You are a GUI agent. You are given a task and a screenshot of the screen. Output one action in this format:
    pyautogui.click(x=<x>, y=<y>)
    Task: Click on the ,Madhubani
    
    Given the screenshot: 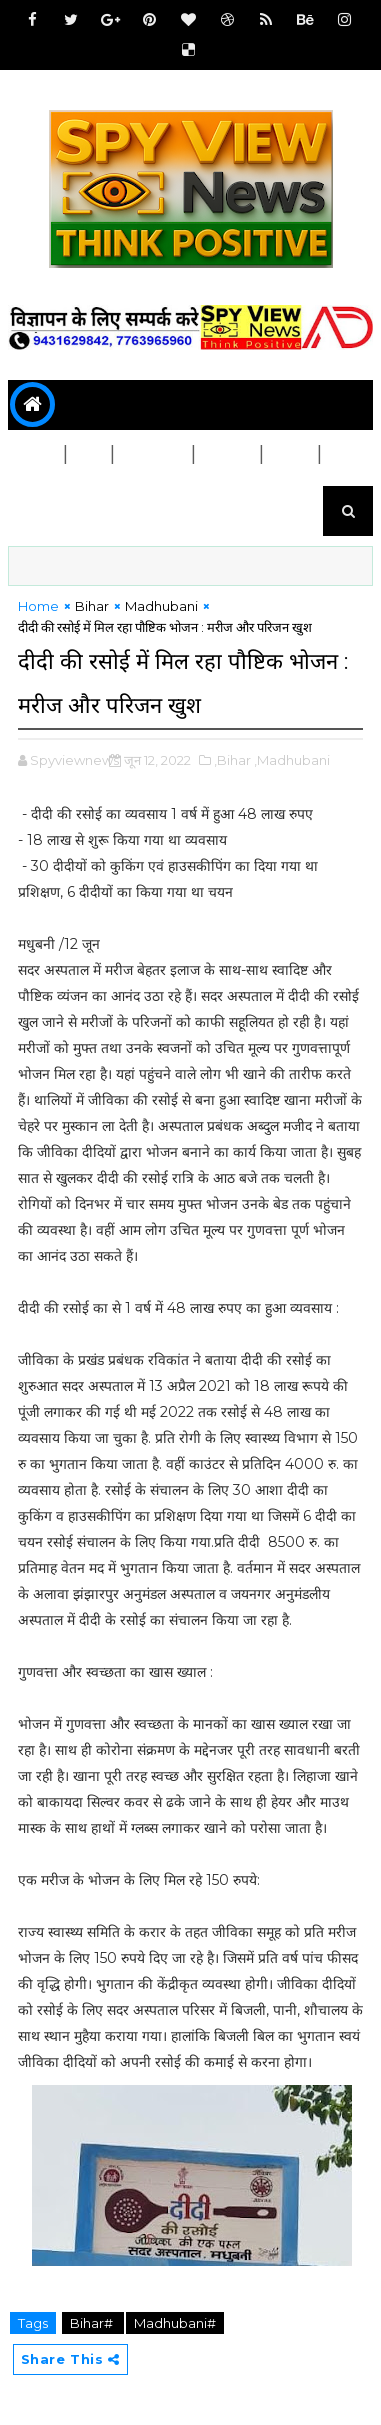 What is the action you would take?
    pyautogui.click(x=292, y=760)
    